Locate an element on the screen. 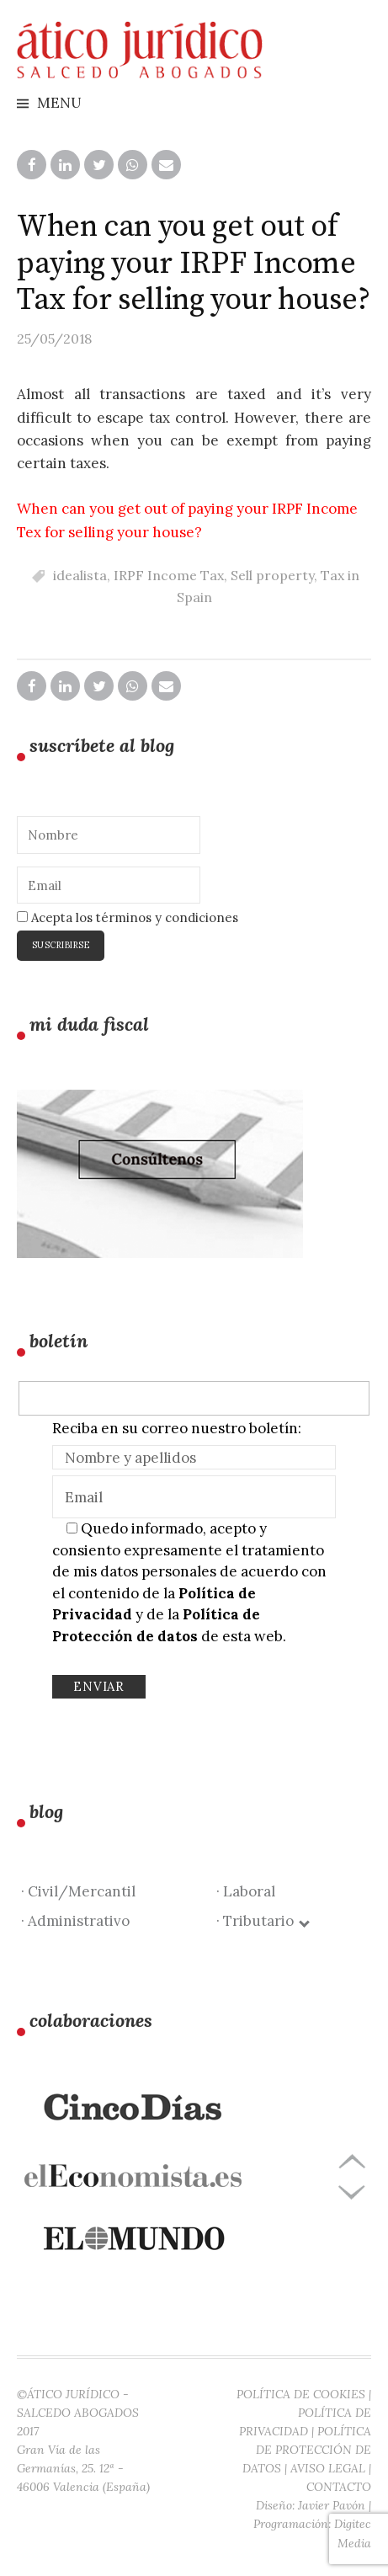  · Tributario is located at coordinates (262, 1921).